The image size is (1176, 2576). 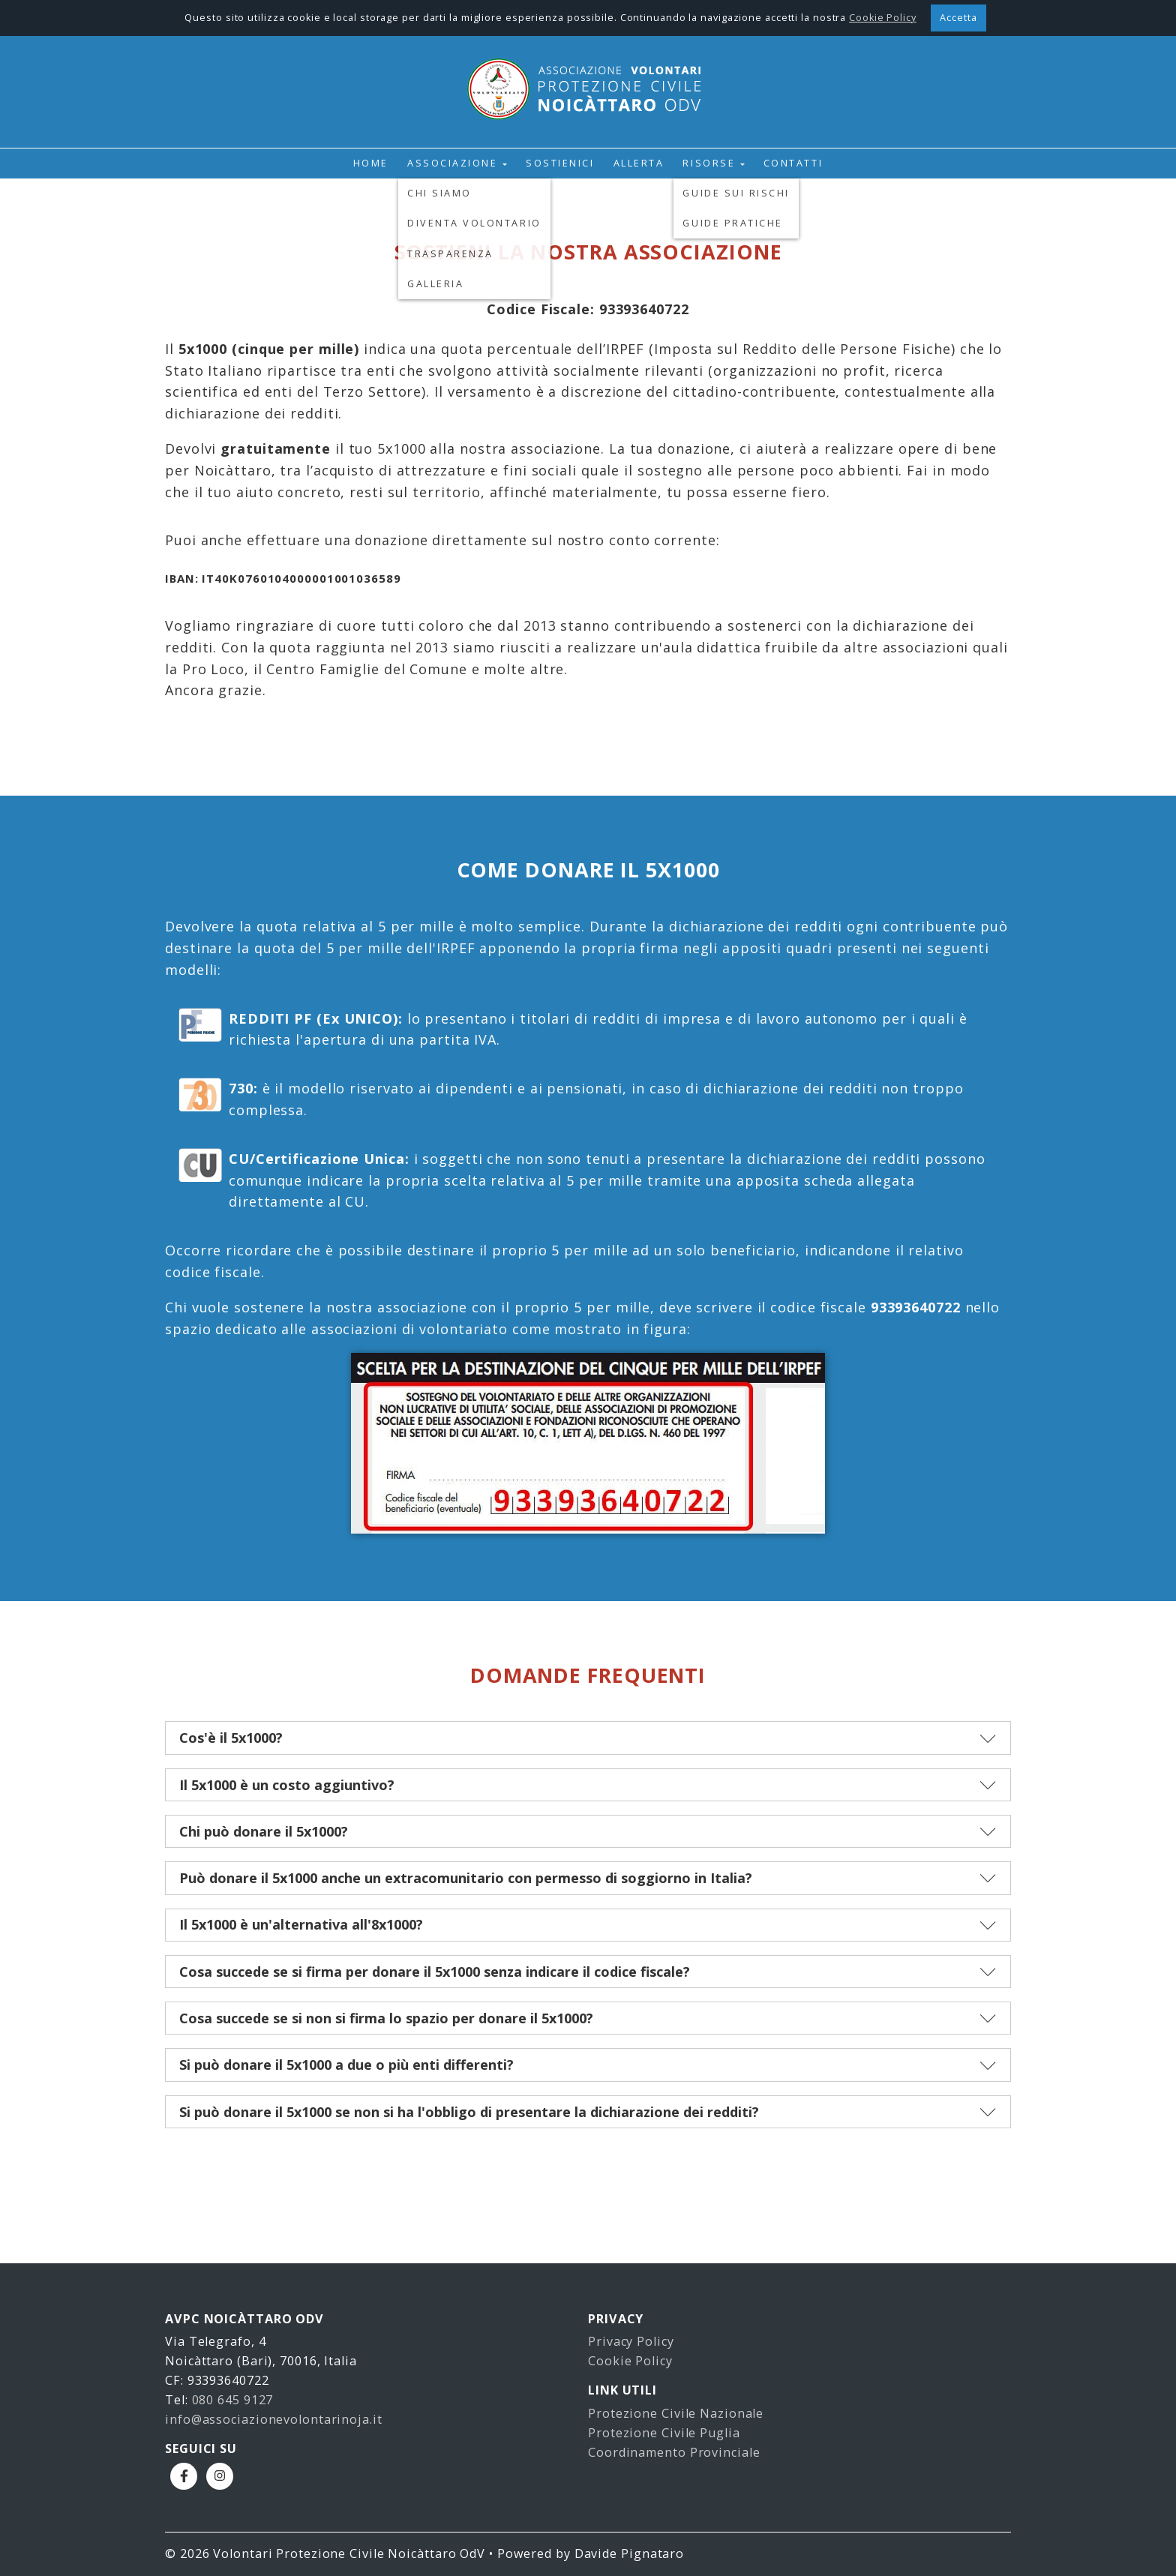 What do you see at coordinates (219, 2476) in the screenshot?
I see `Instagram` at bounding box center [219, 2476].